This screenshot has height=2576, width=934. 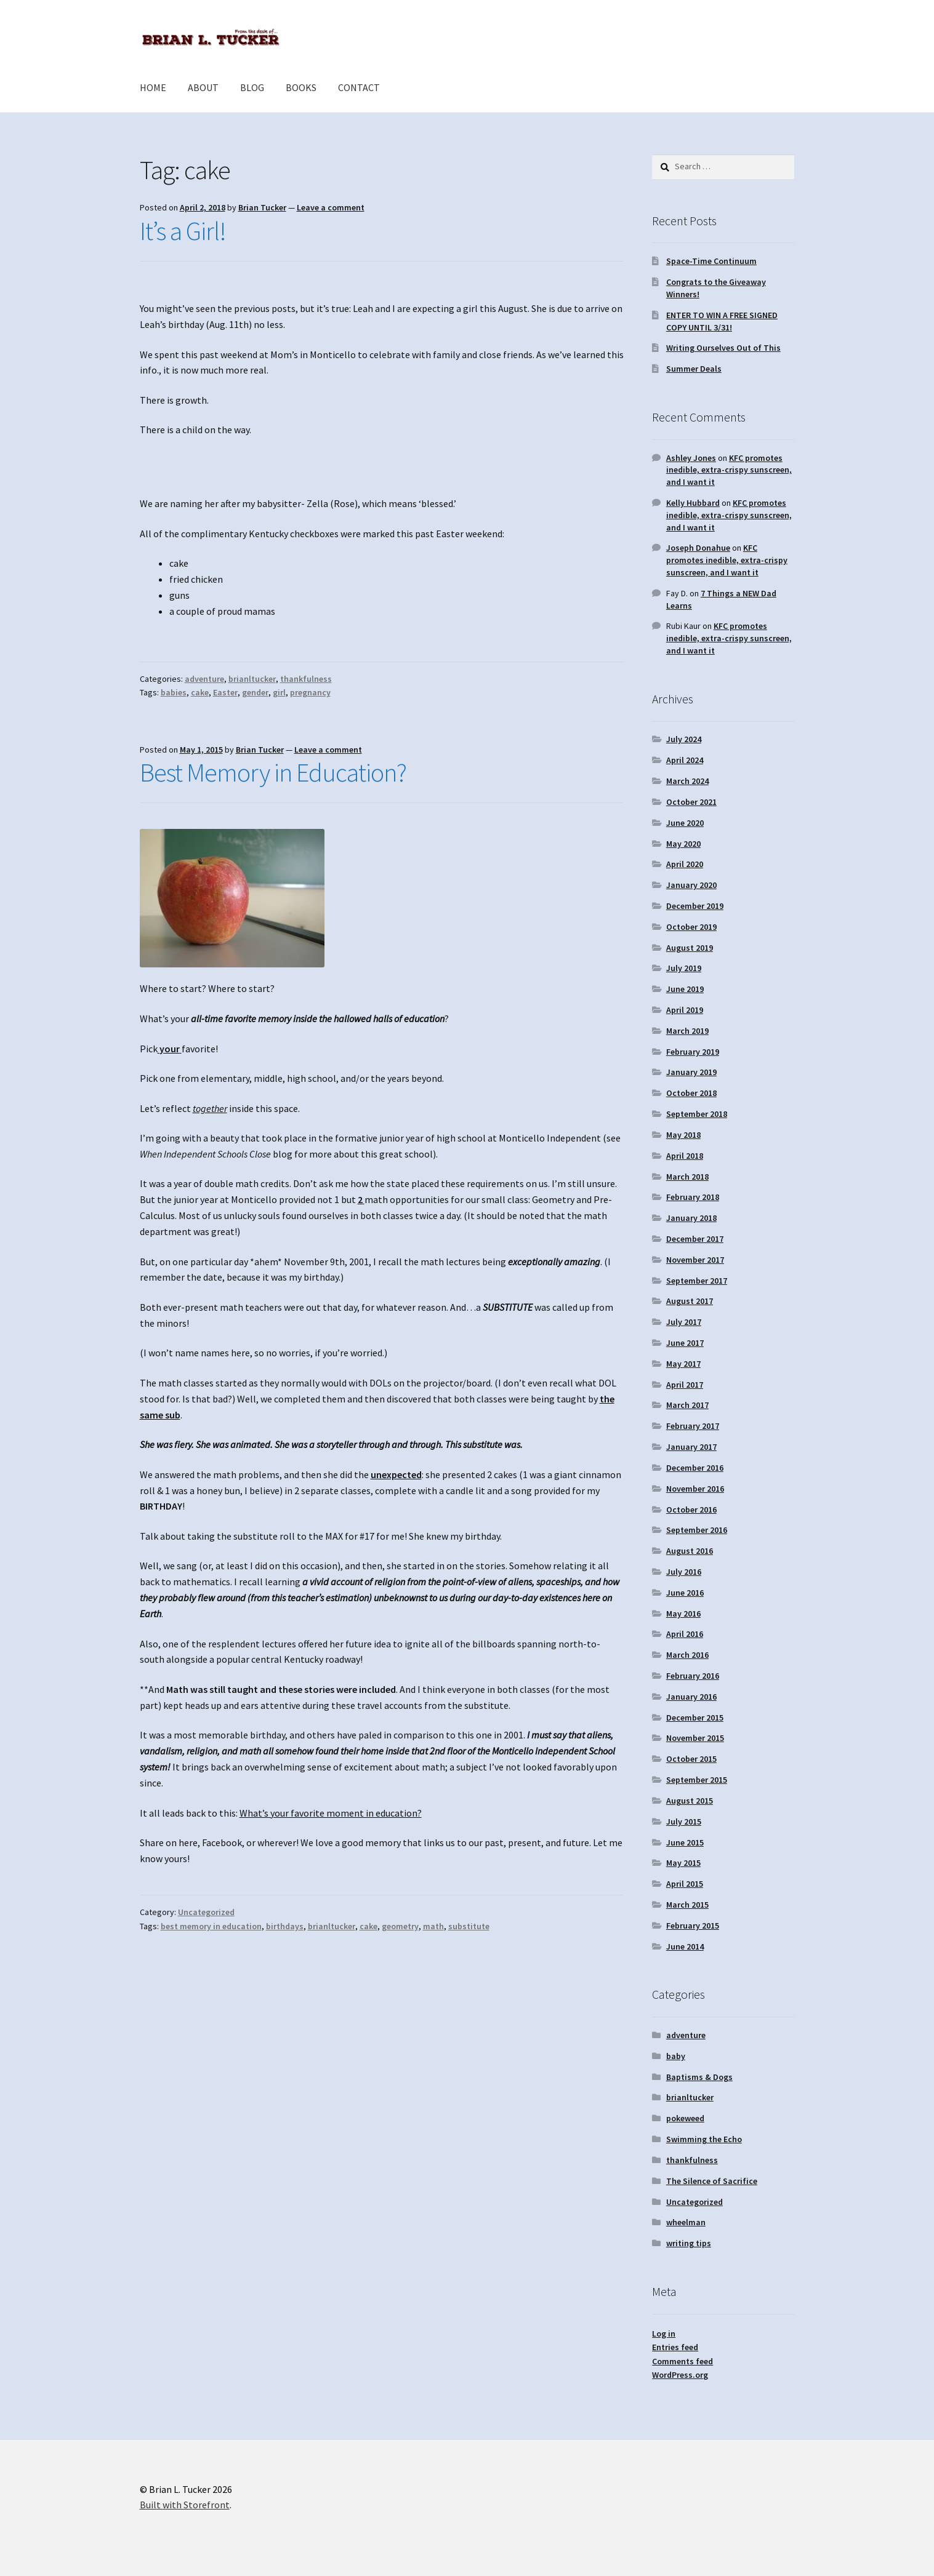 What do you see at coordinates (680, 2374) in the screenshot?
I see `WordPress.org` at bounding box center [680, 2374].